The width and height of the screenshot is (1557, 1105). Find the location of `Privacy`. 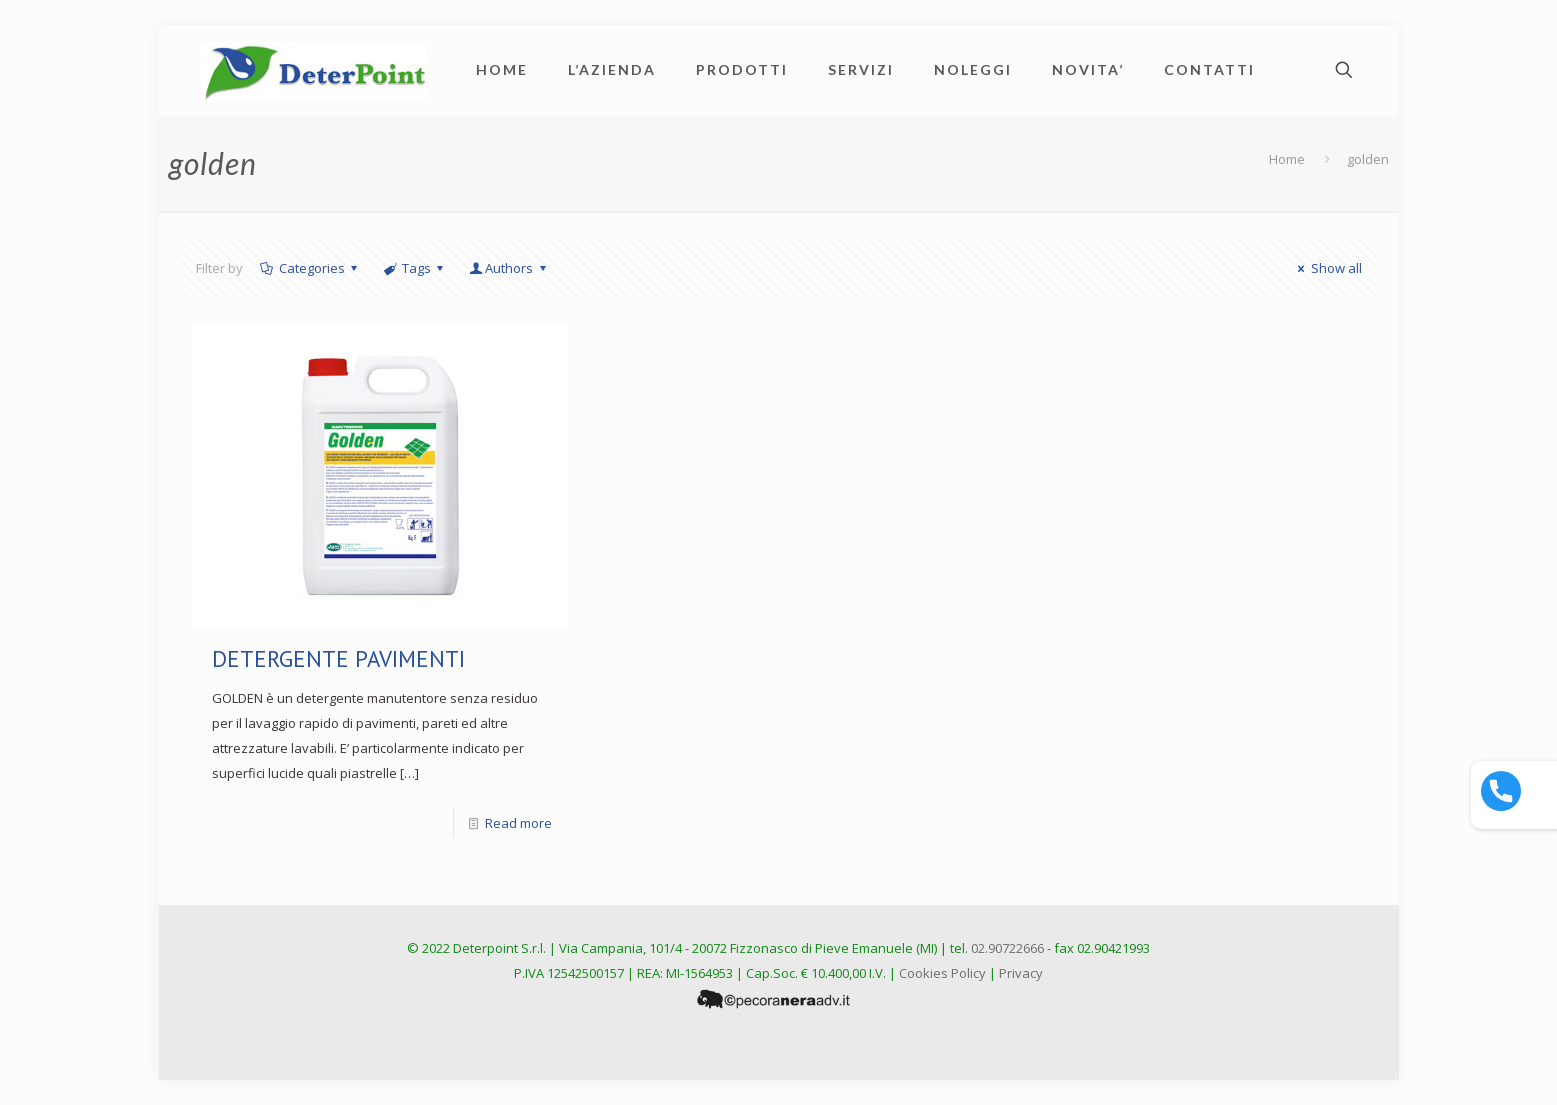

Privacy is located at coordinates (1021, 973).